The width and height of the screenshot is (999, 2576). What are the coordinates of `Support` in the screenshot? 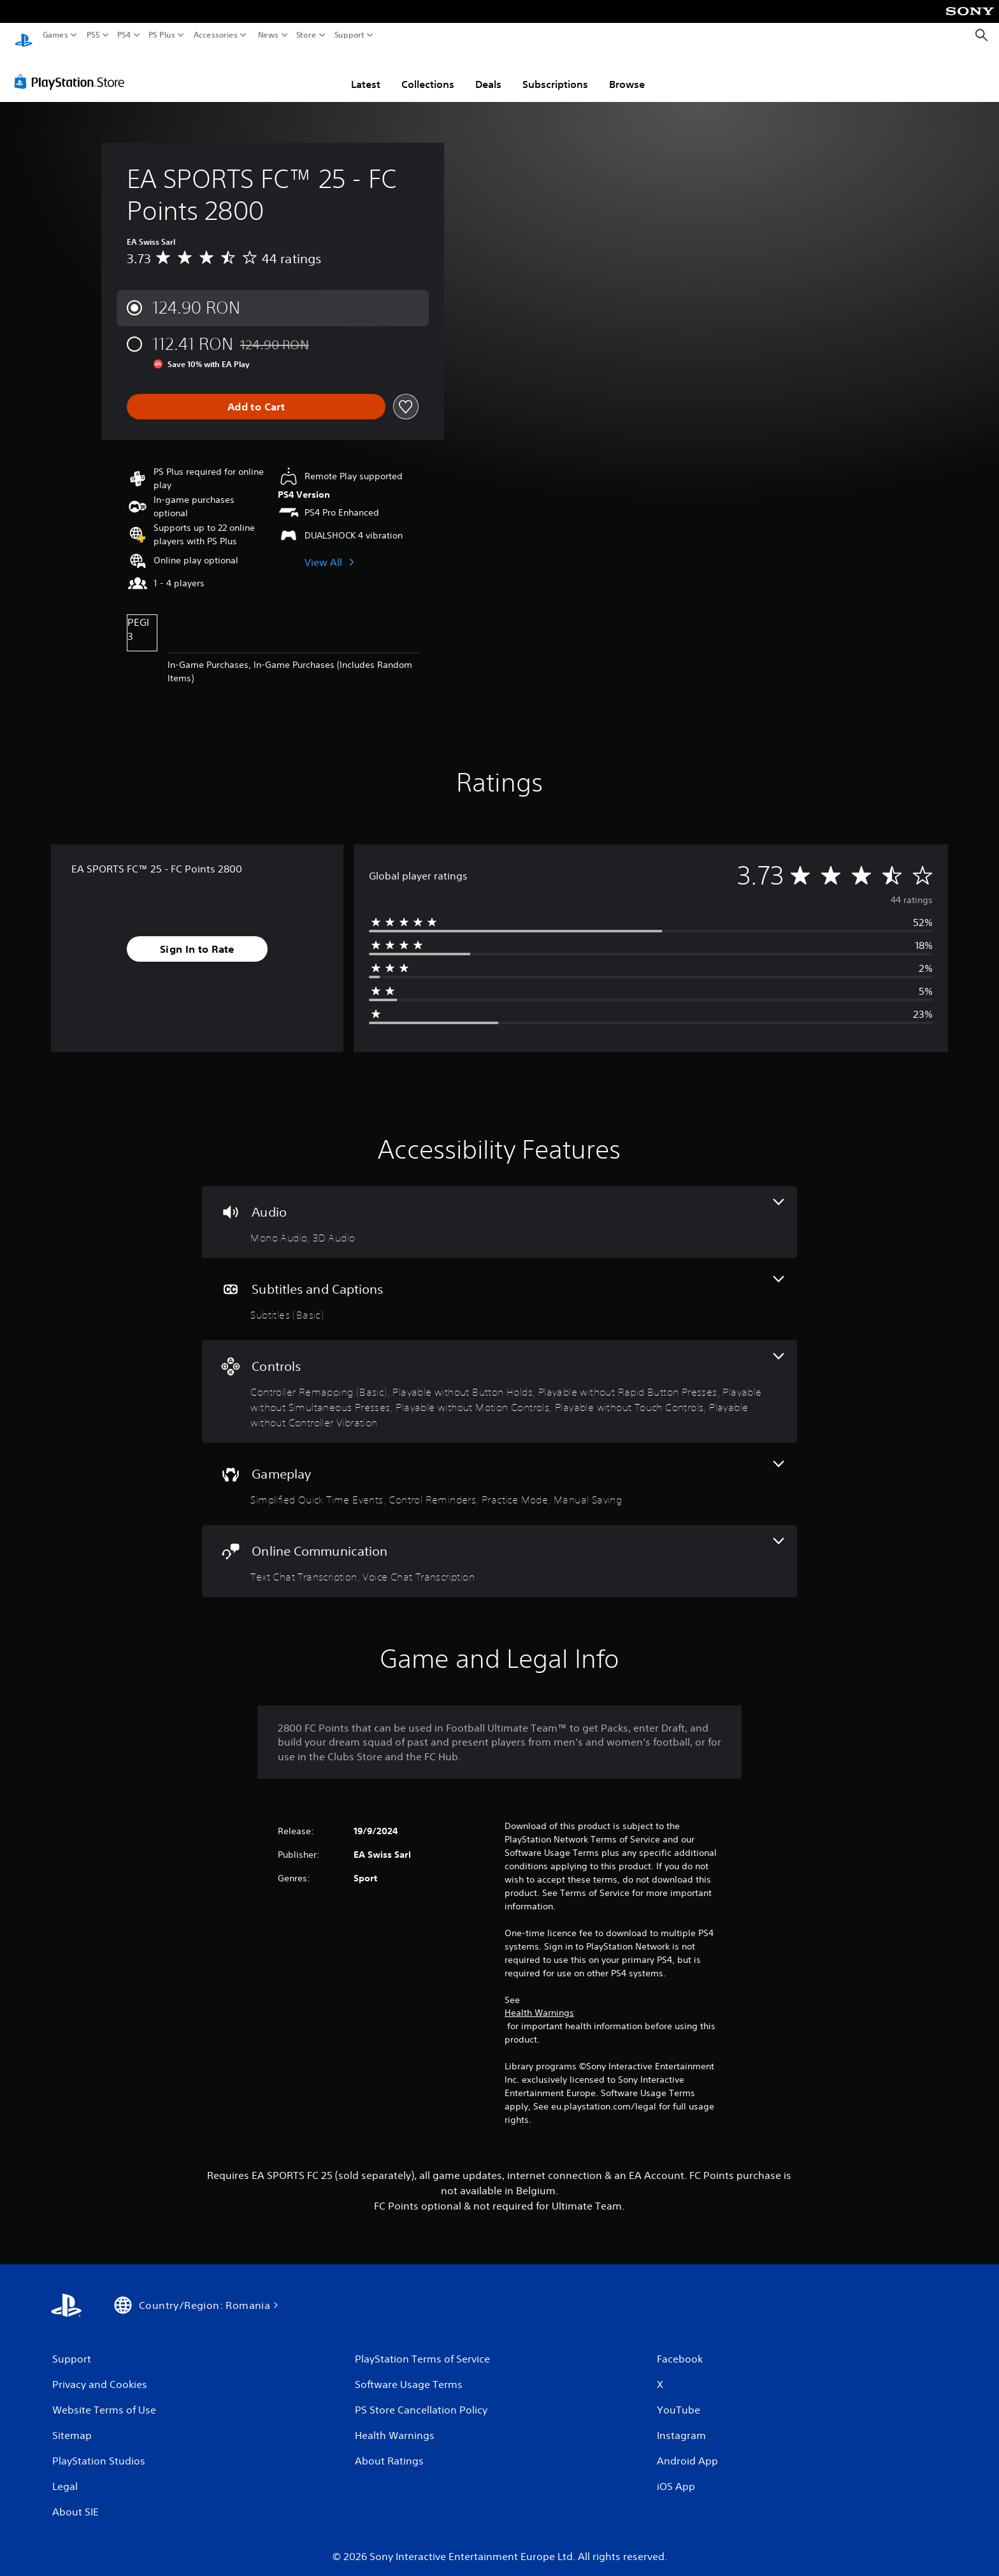 It's located at (349, 35).